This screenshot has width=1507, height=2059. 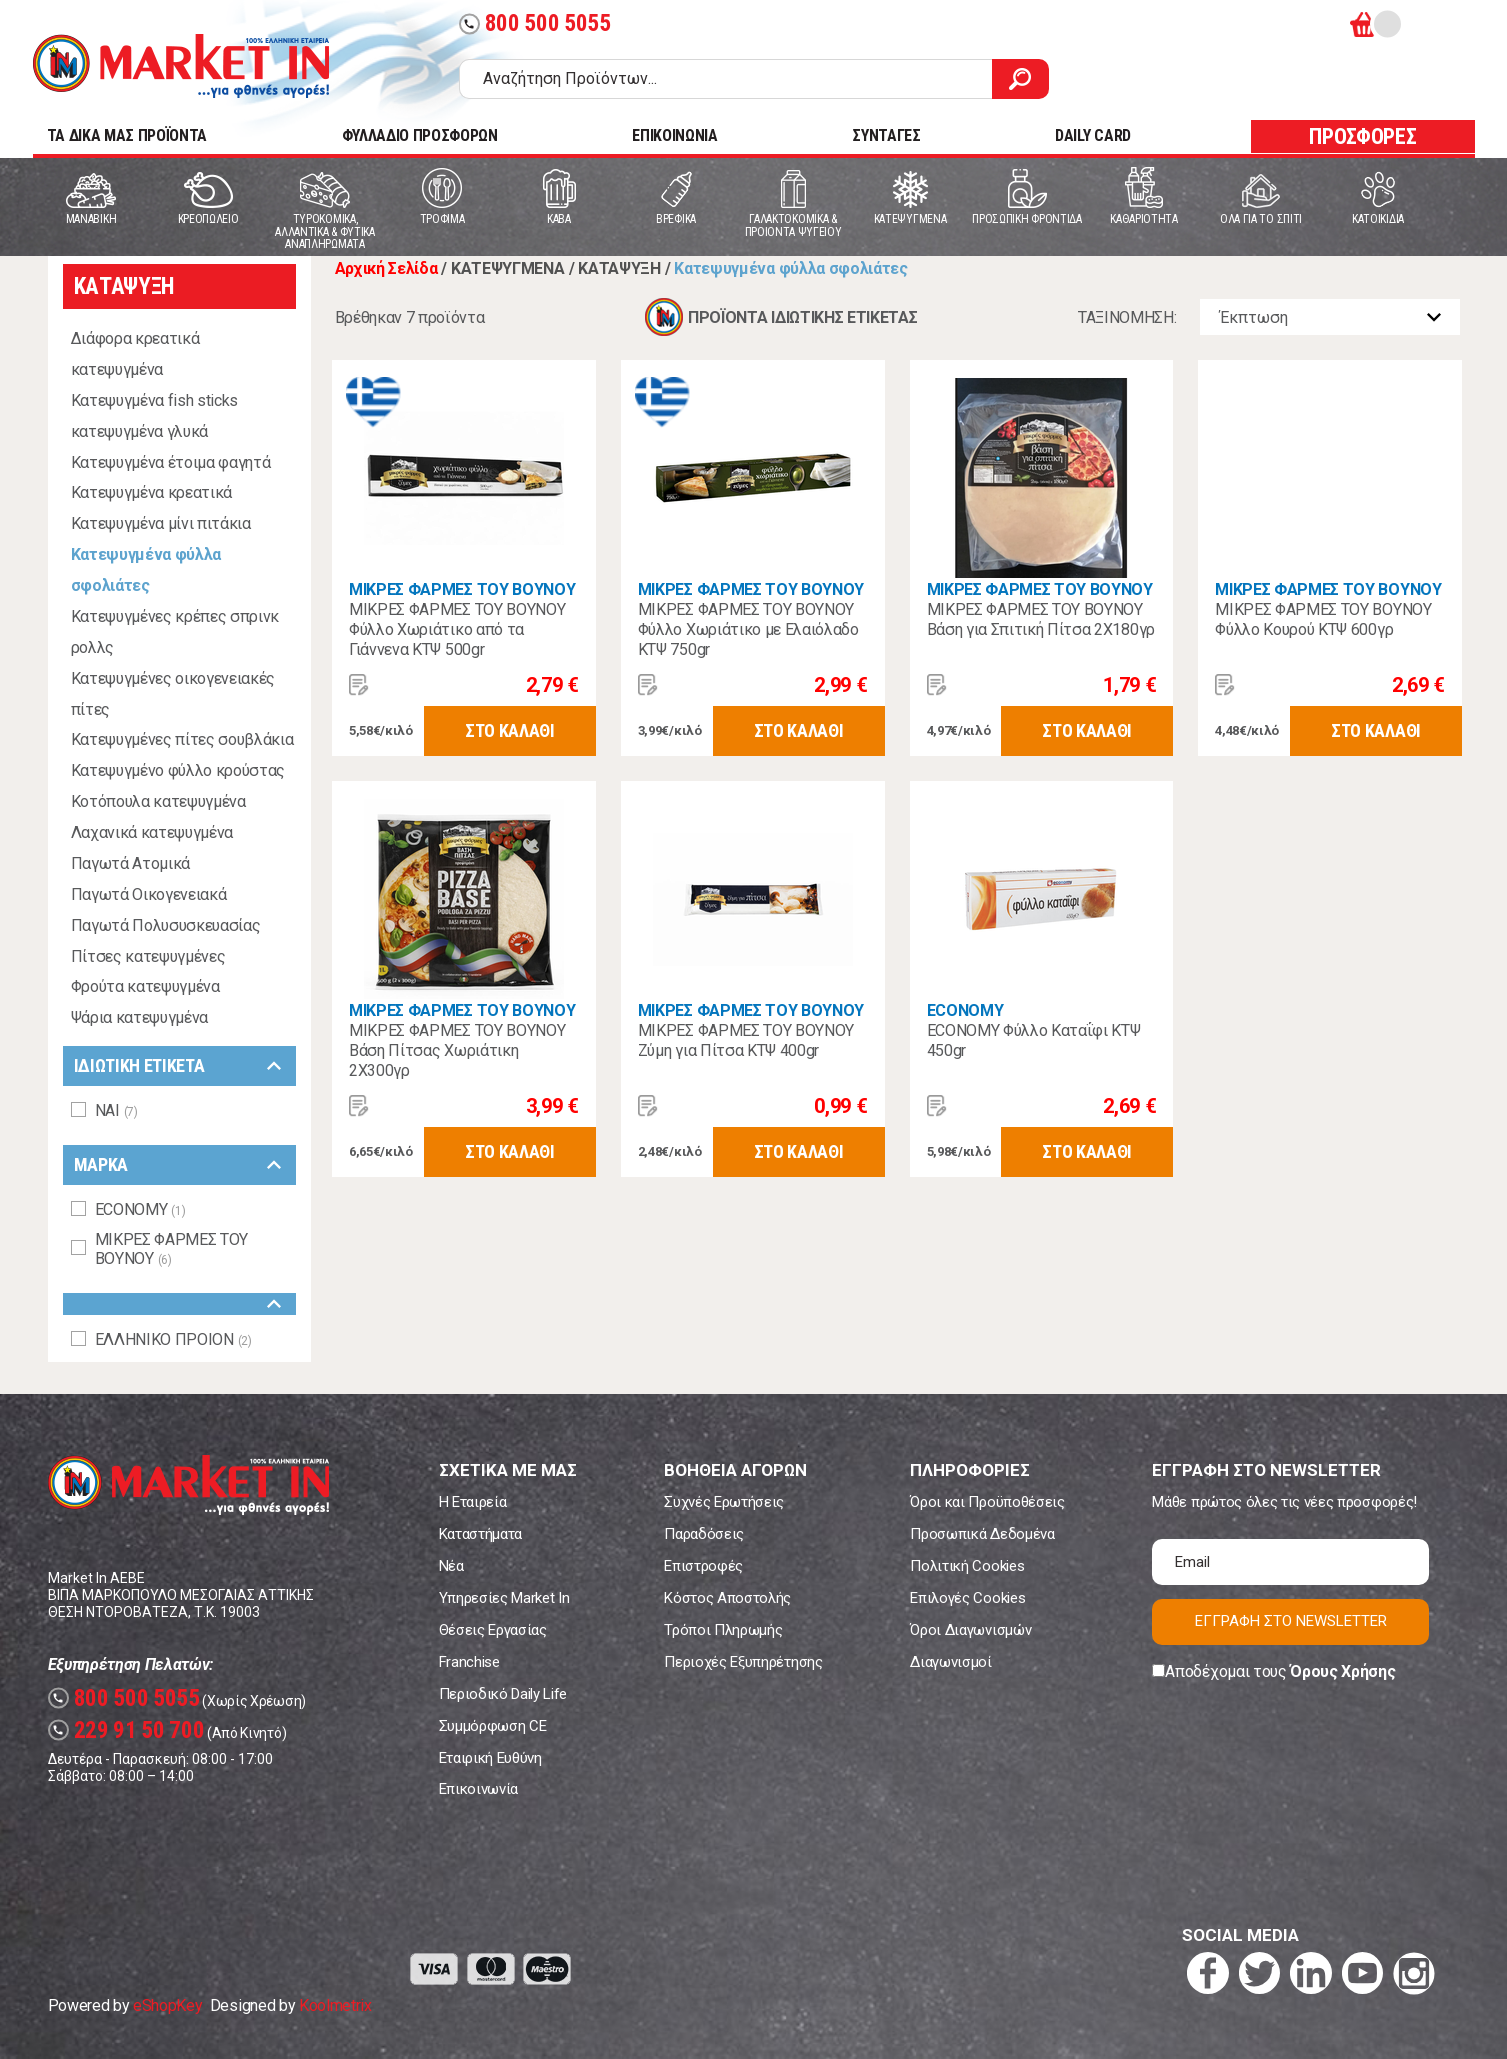 I want to click on Προσωπικά Δεδομένα, so click(x=982, y=1534).